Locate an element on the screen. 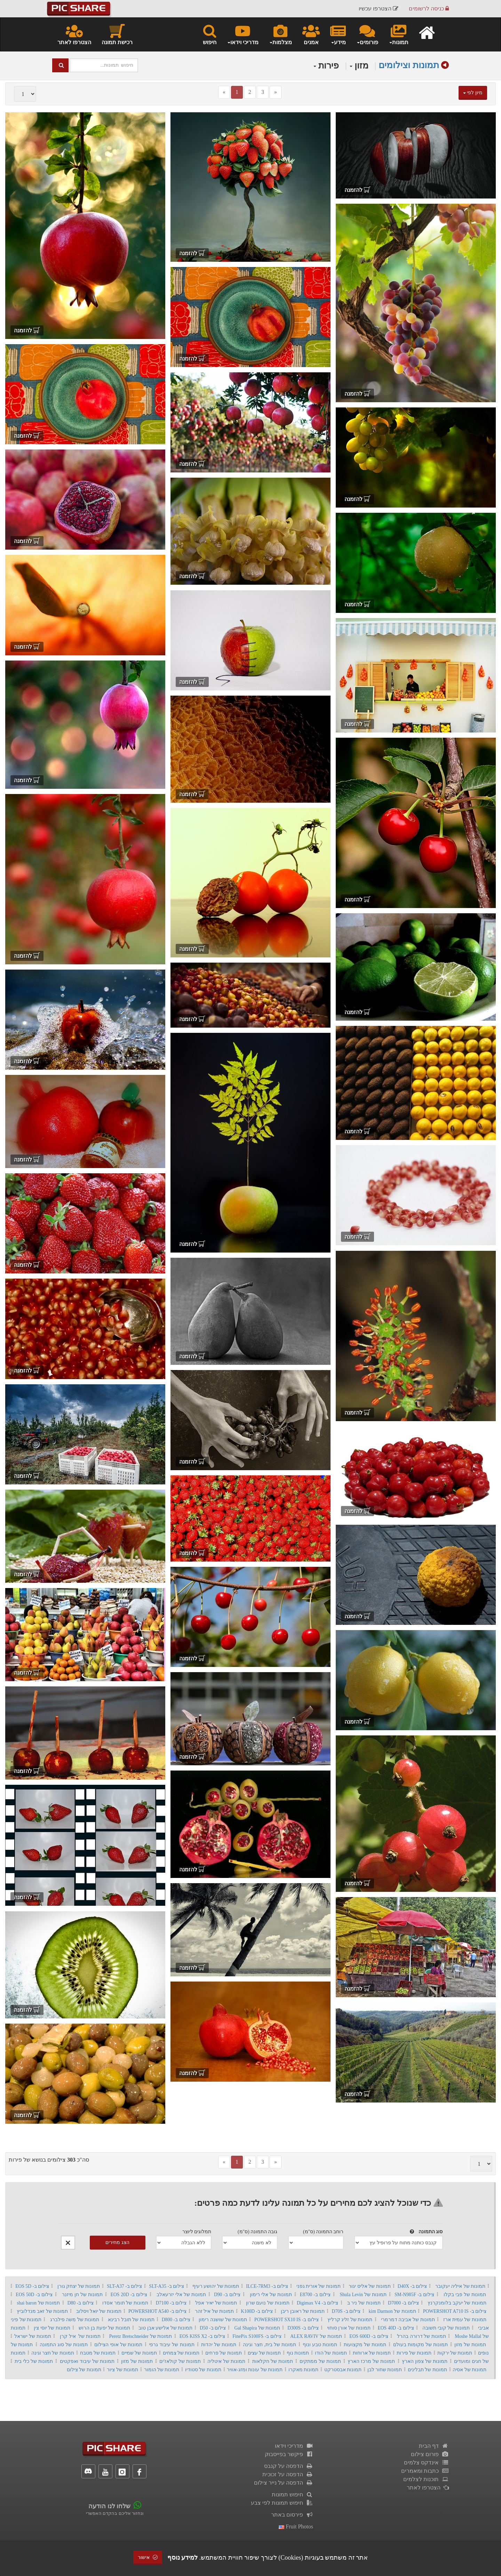 The image size is (501, 2576). תמונות של עמית ארז is located at coordinates (464, 2319).